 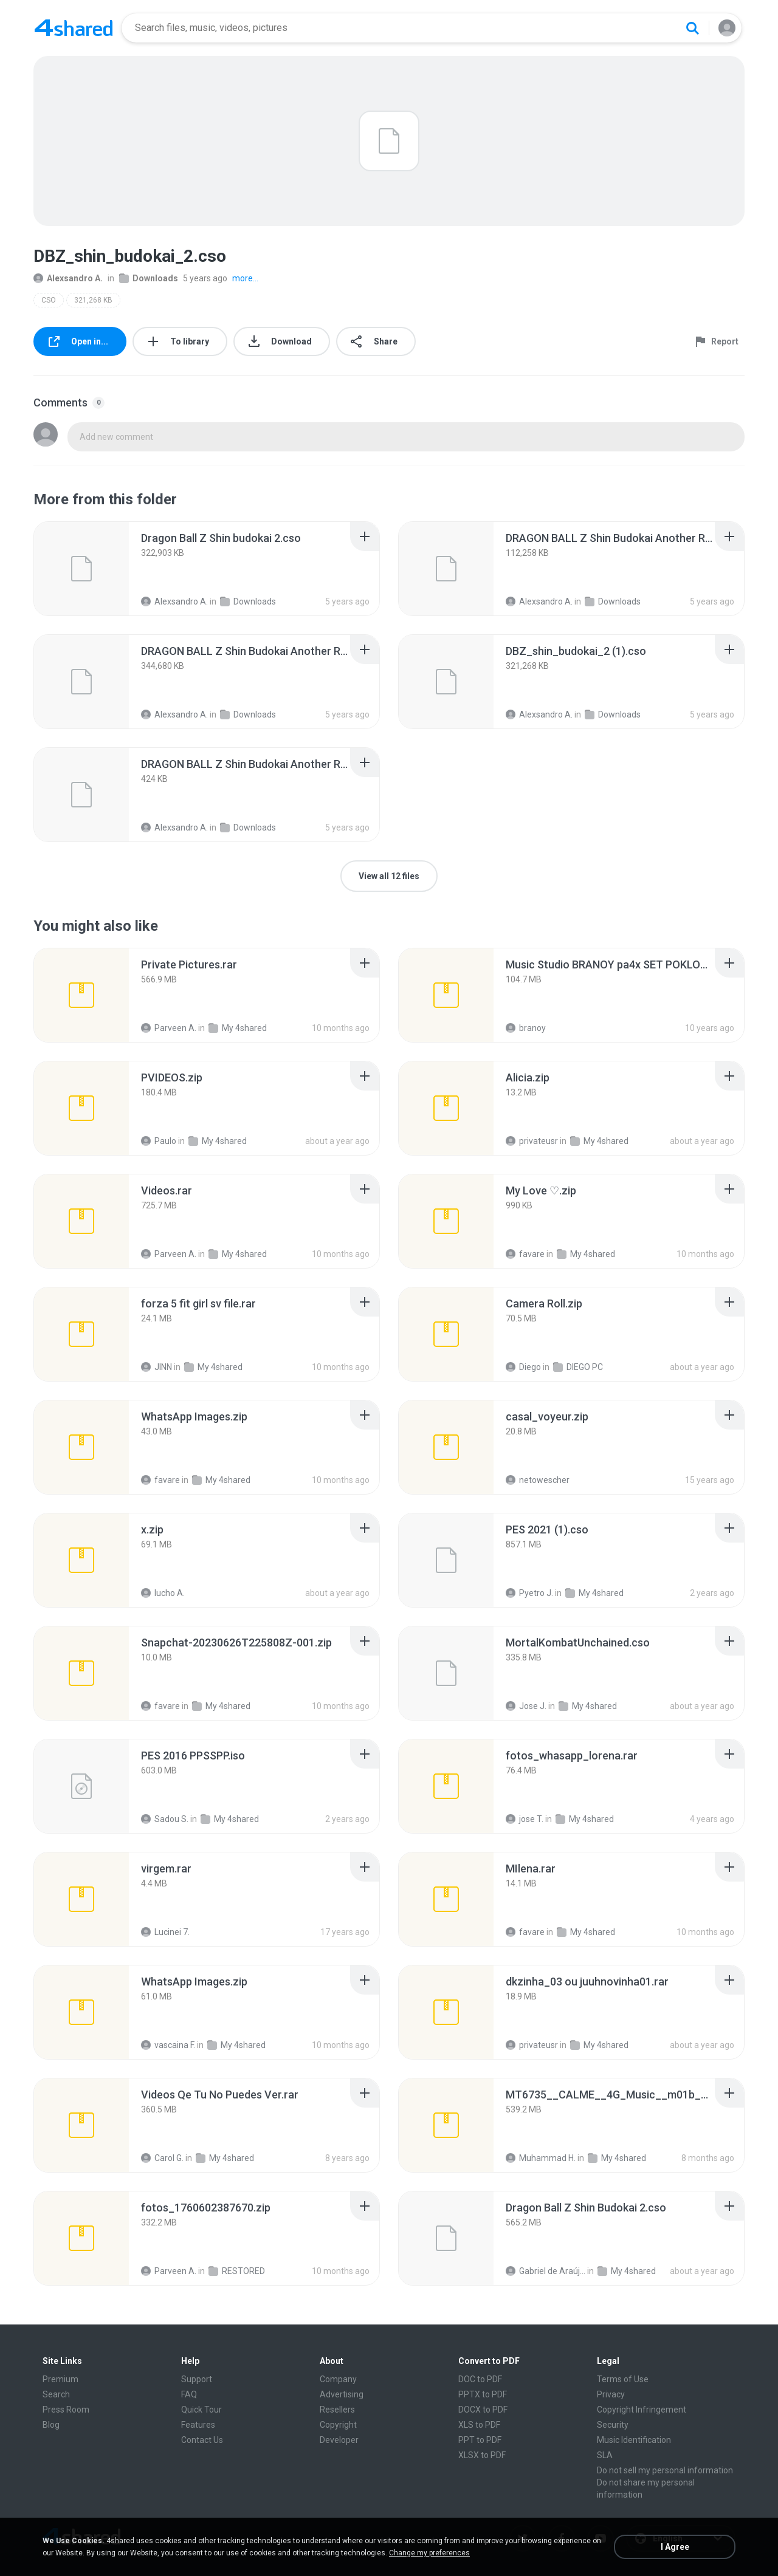 I want to click on DIEGO PC, so click(x=578, y=1367).